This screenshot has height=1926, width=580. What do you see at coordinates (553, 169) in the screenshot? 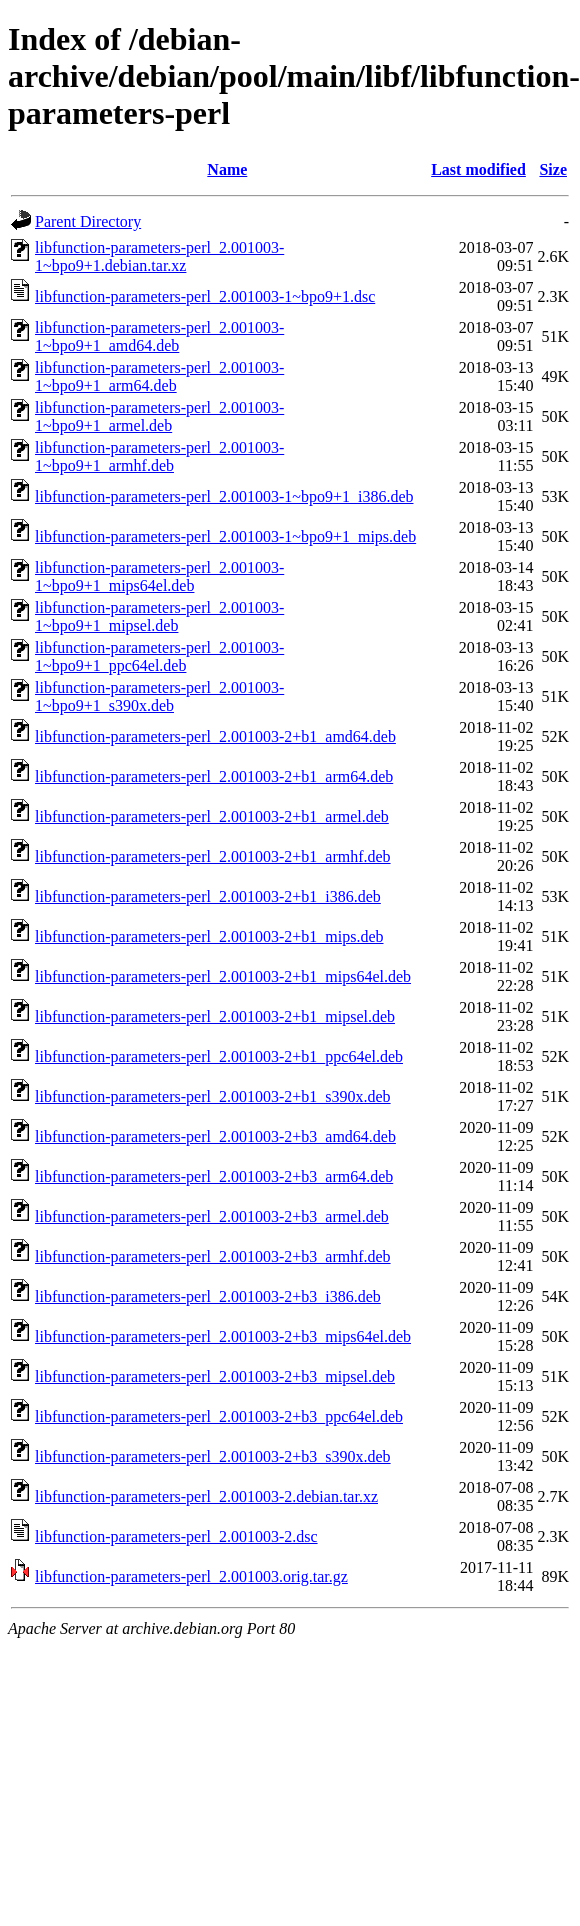
I see `Size` at bounding box center [553, 169].